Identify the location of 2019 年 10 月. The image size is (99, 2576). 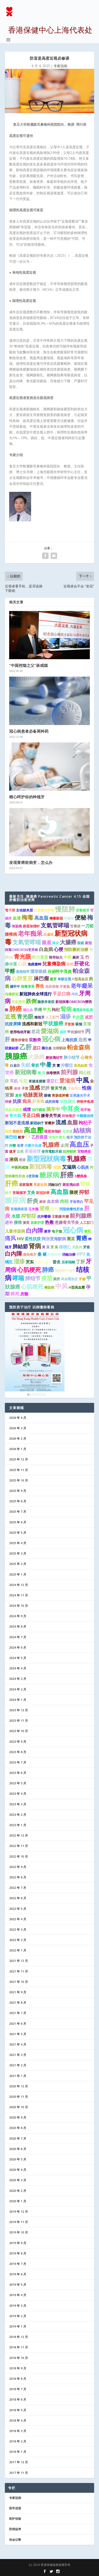
(18, 2232).